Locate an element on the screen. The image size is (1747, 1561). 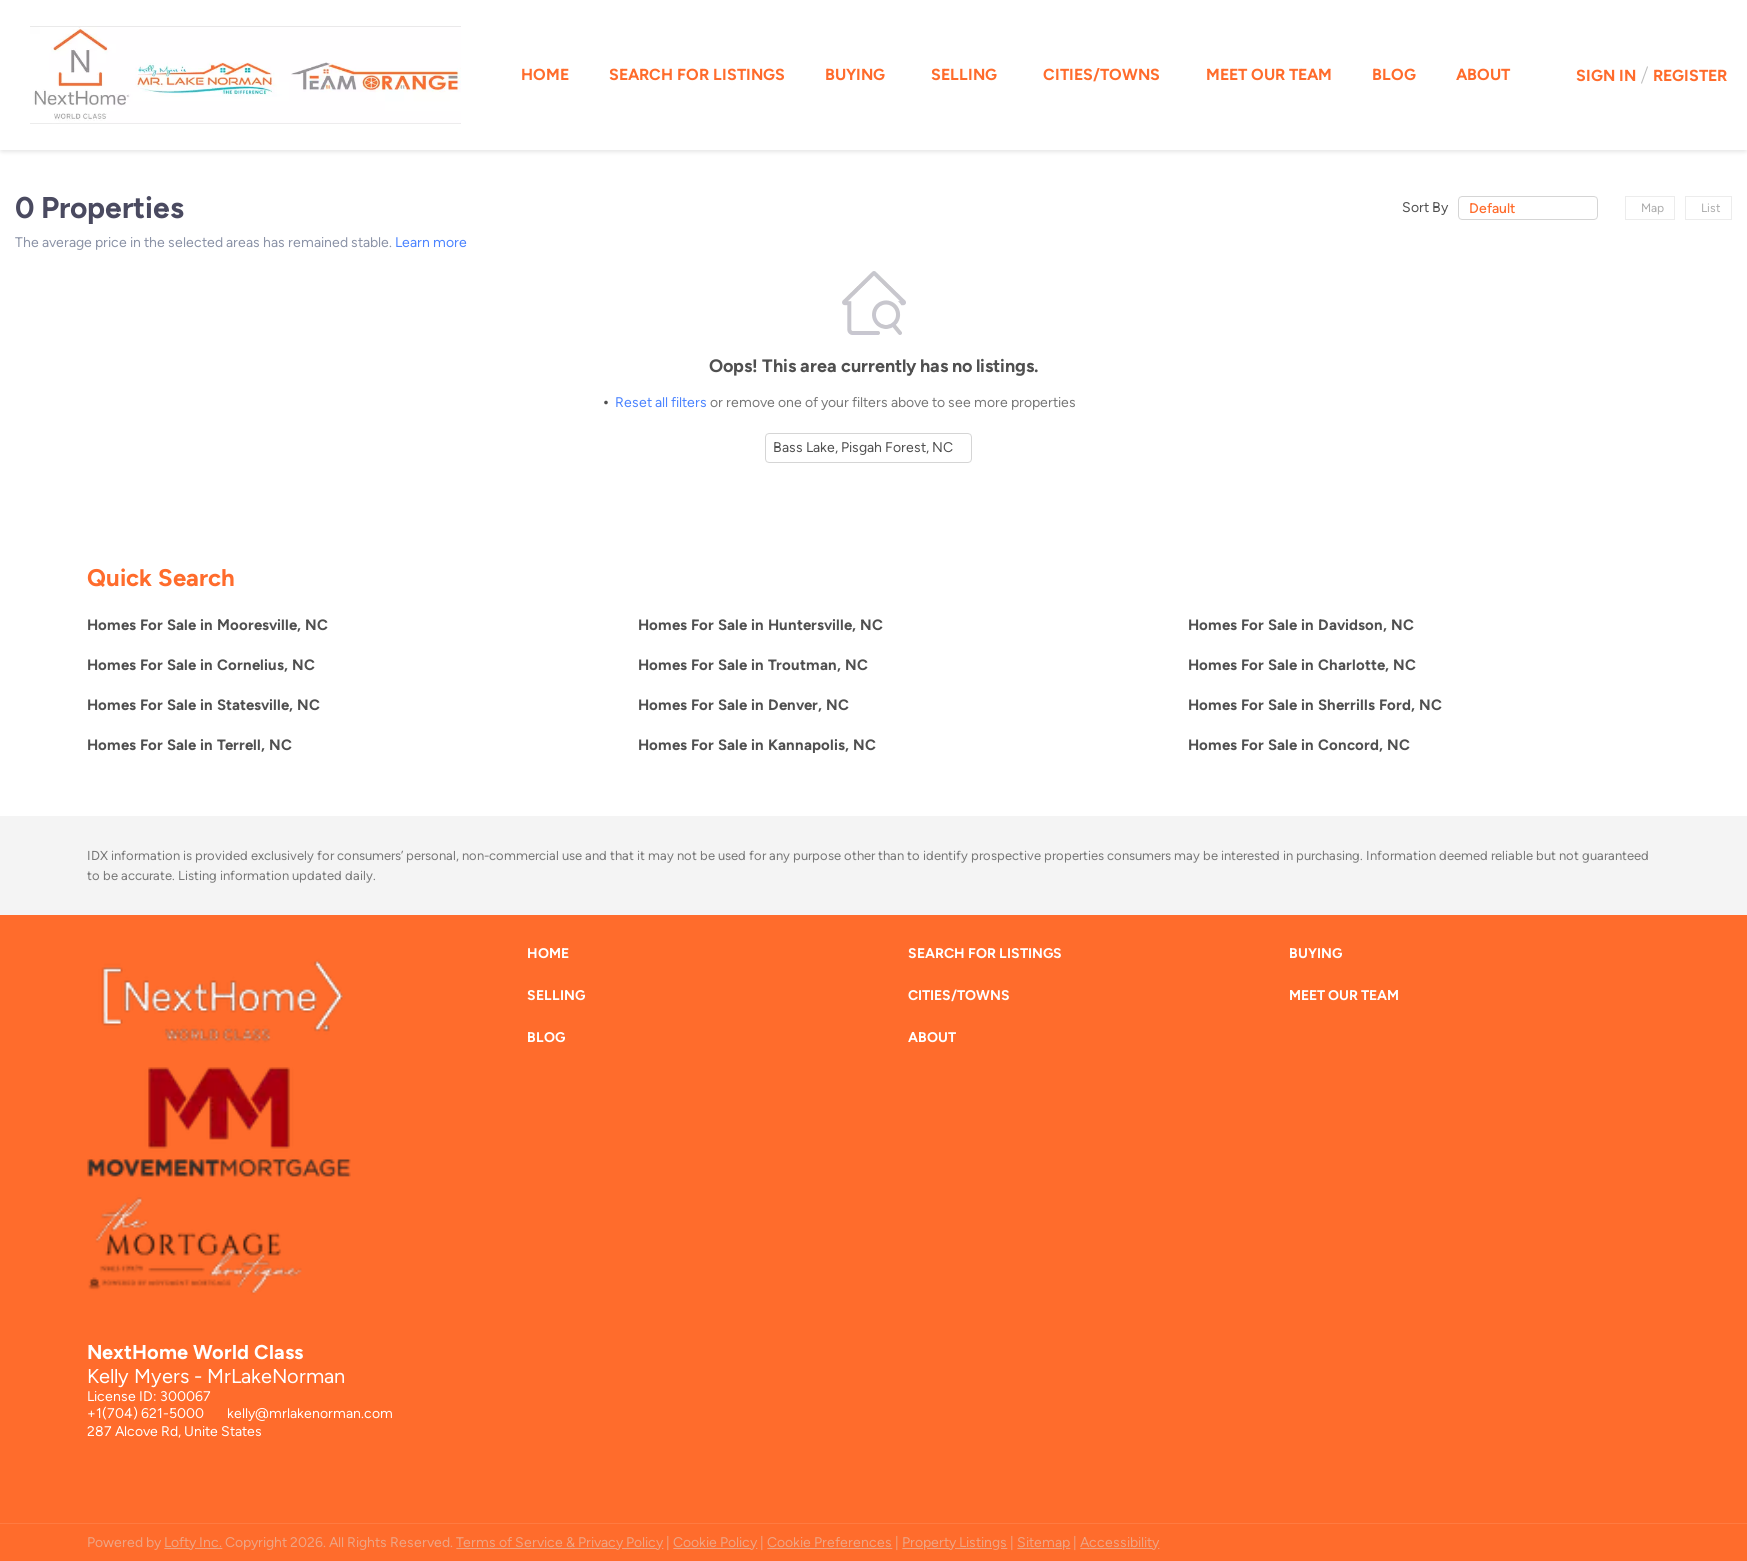
Search for Listings is located at coordinates (697, 74).